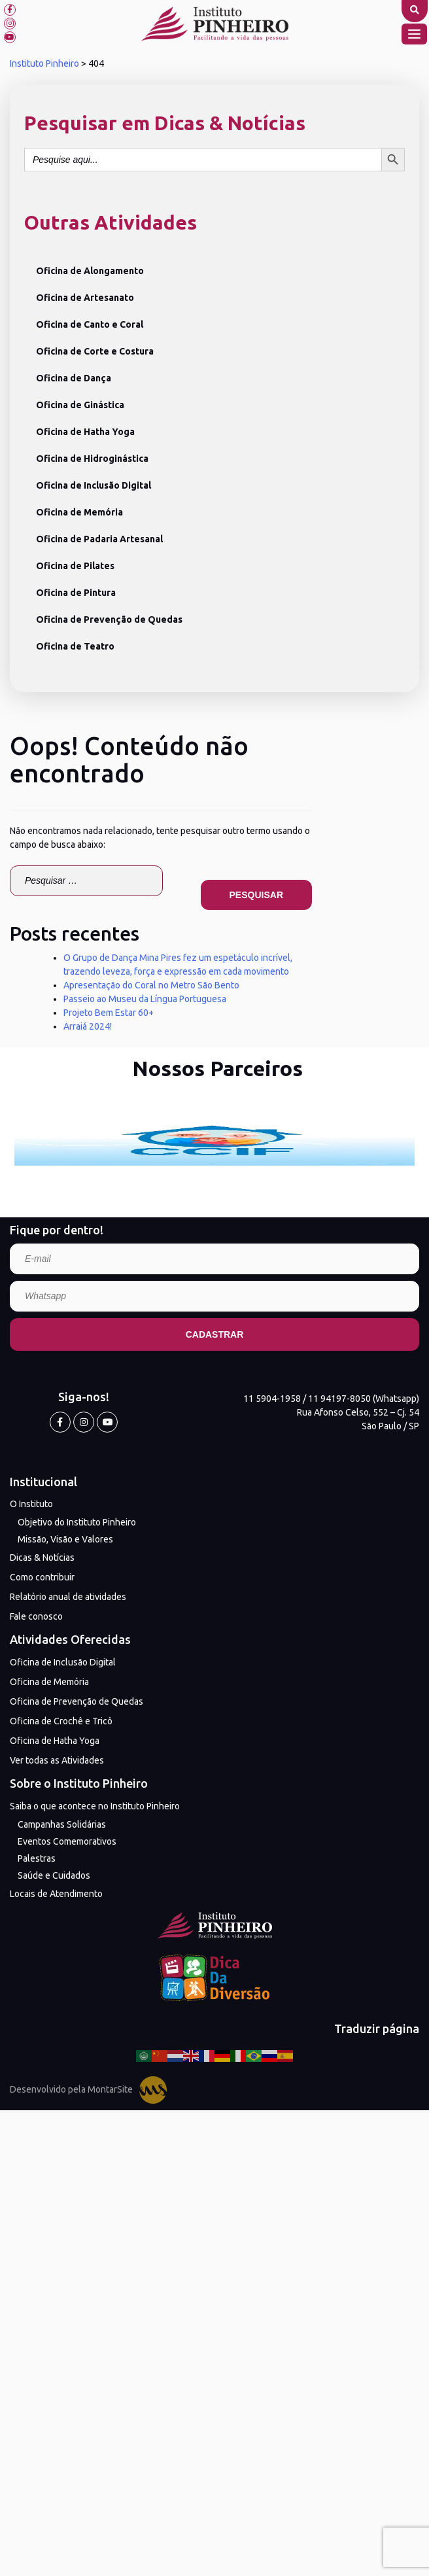  Describe the element at coordinates (151, 985) in the screenshot. I see `Apresentação do Coral no Metro São Bento` at that location.